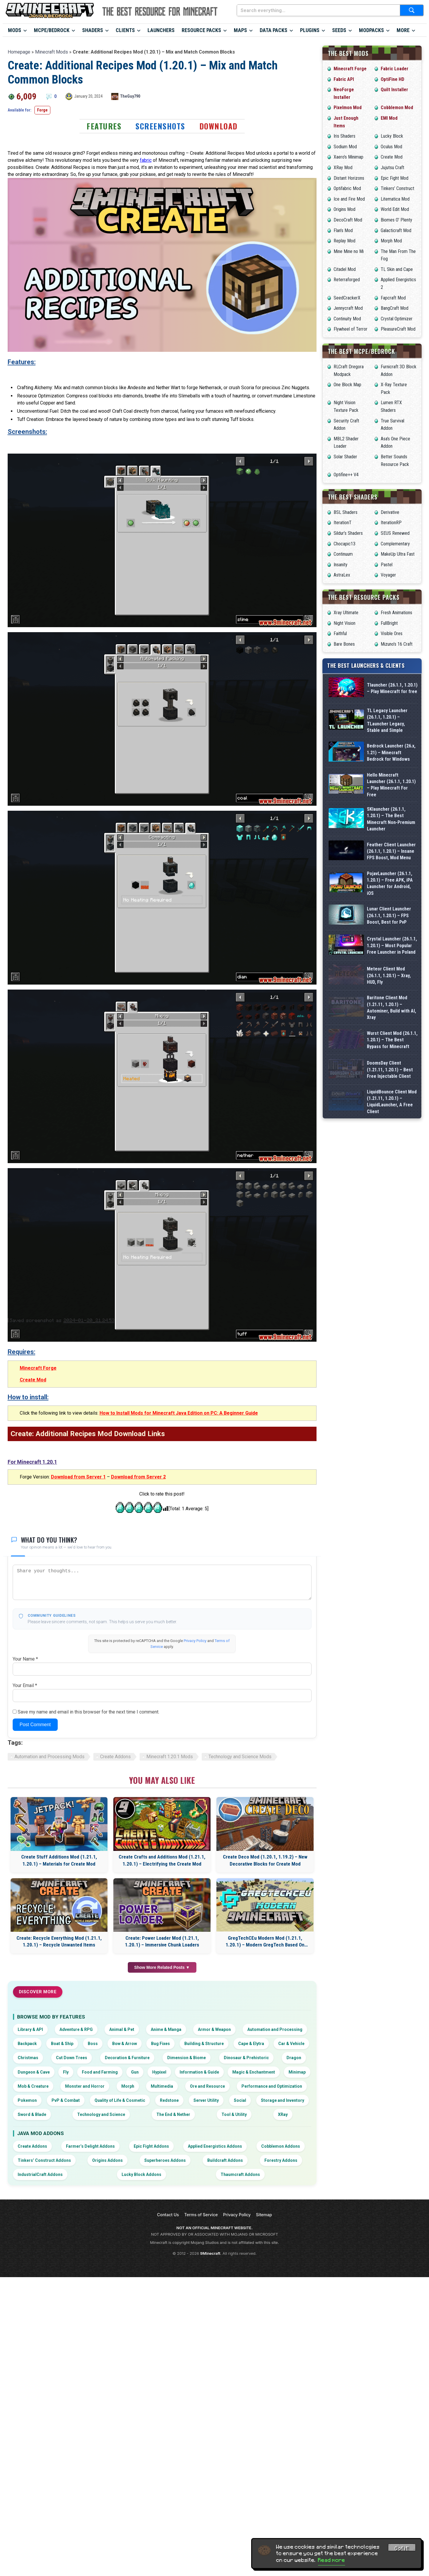  I want to click on Optifine++ V4, so click(346, 474).